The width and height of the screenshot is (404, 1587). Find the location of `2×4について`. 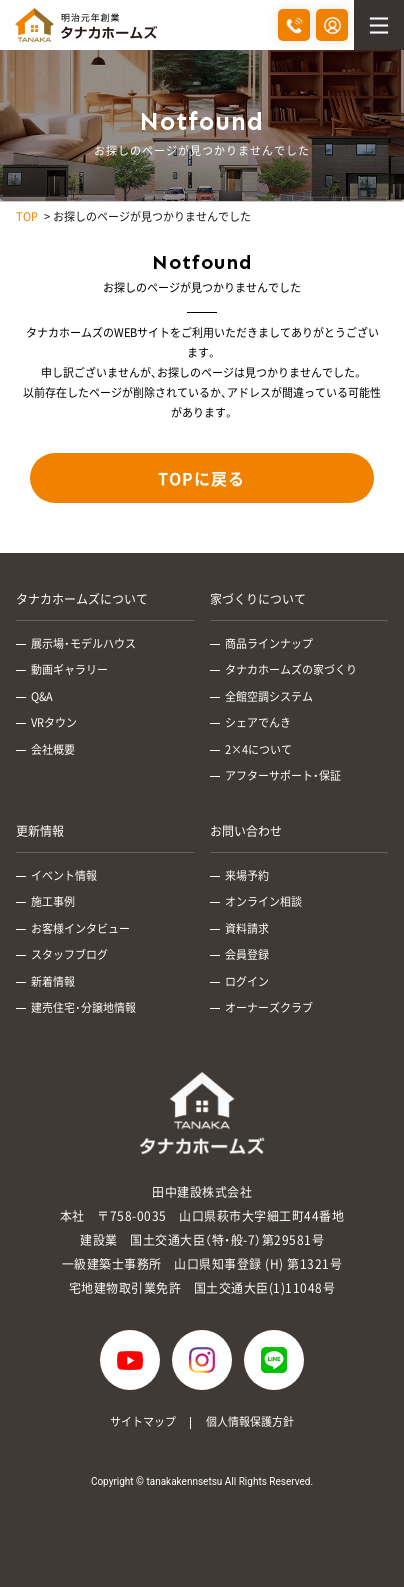

2×4について is located at coordinates (258, 749).